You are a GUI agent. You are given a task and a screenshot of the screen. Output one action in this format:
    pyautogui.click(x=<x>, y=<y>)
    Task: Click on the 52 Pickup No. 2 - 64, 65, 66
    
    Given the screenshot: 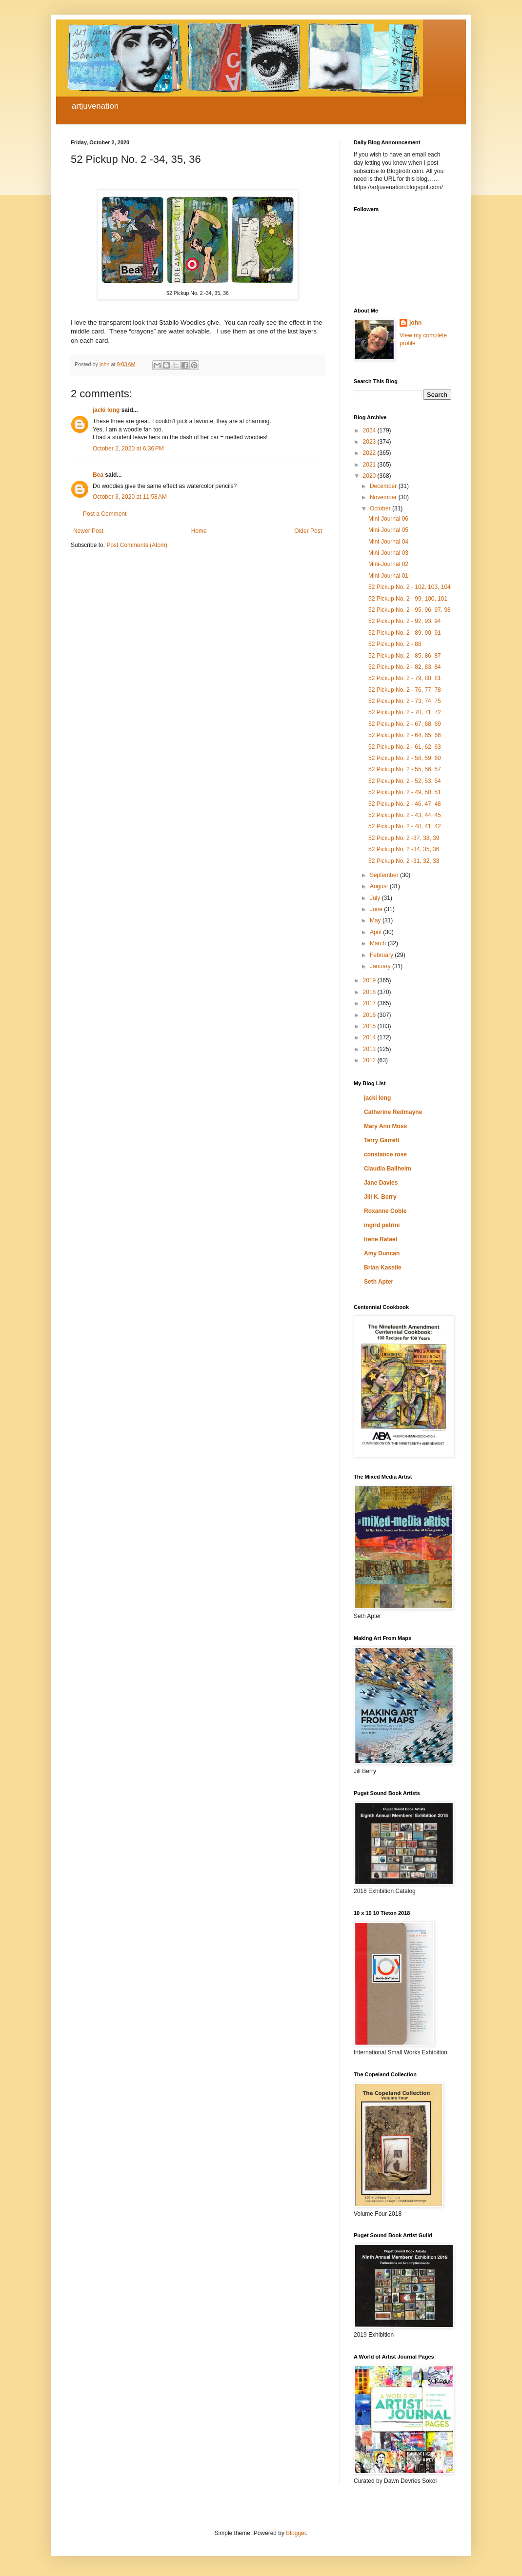 What is the action you would take?
    pyautogui.click(x=404, y=735)
    